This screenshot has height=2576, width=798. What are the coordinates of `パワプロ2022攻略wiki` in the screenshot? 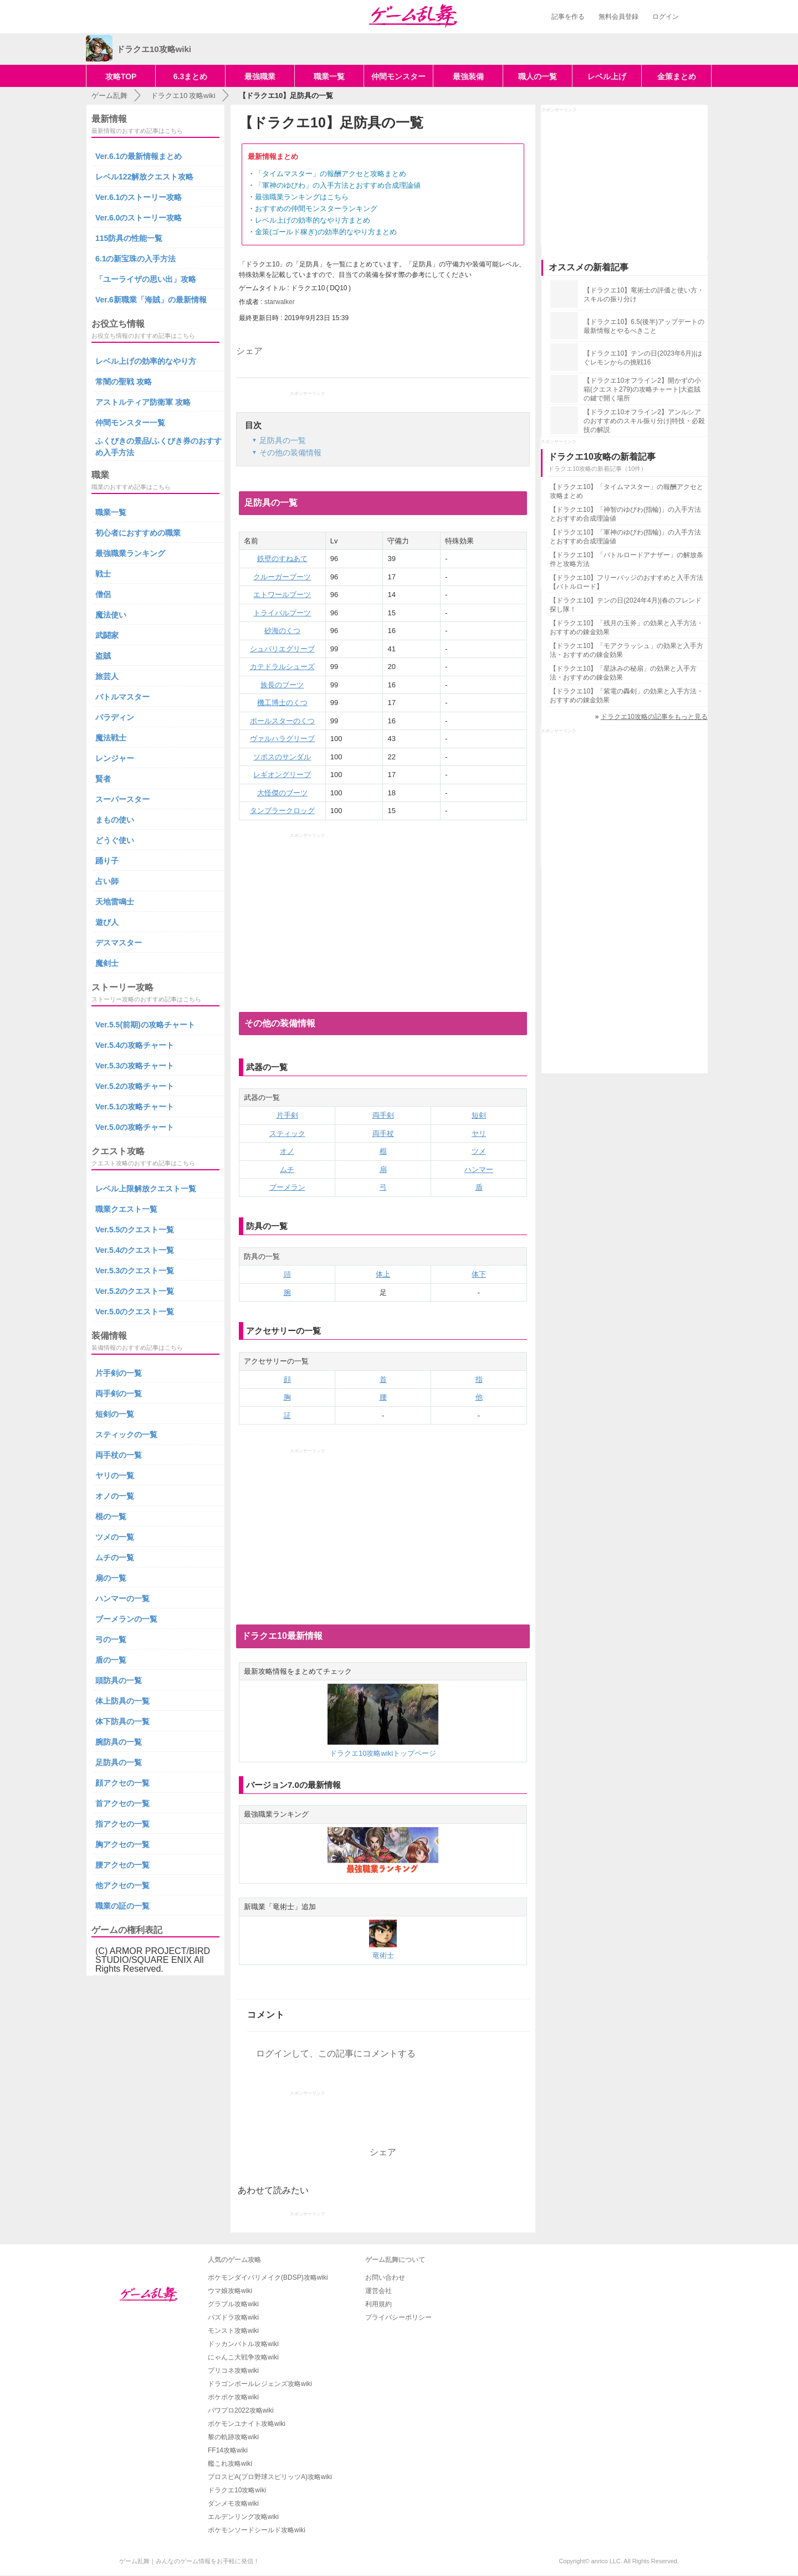 It's located at (241, 2410).